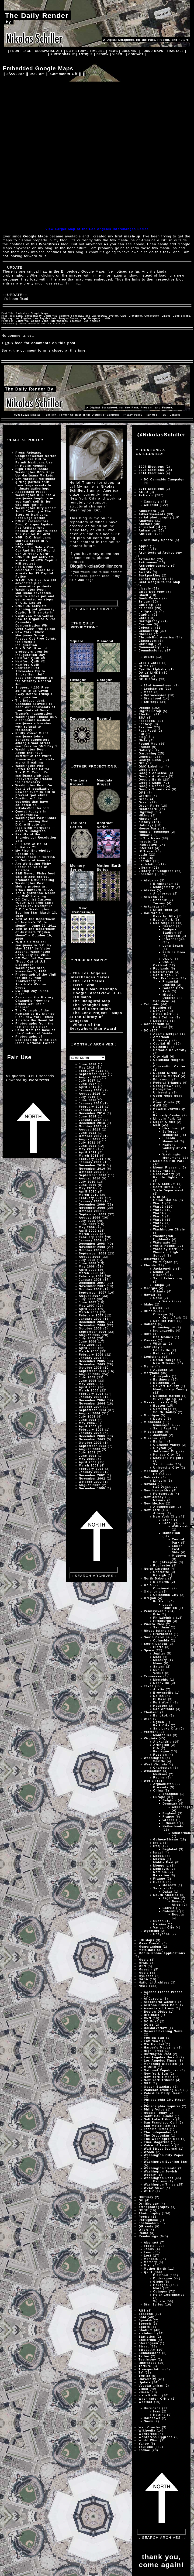 The height and width of the screenshot is (2576, 194). Describe the element at coordinates (161, 1572) in the screenshot. I see `Charlotte` at that location.